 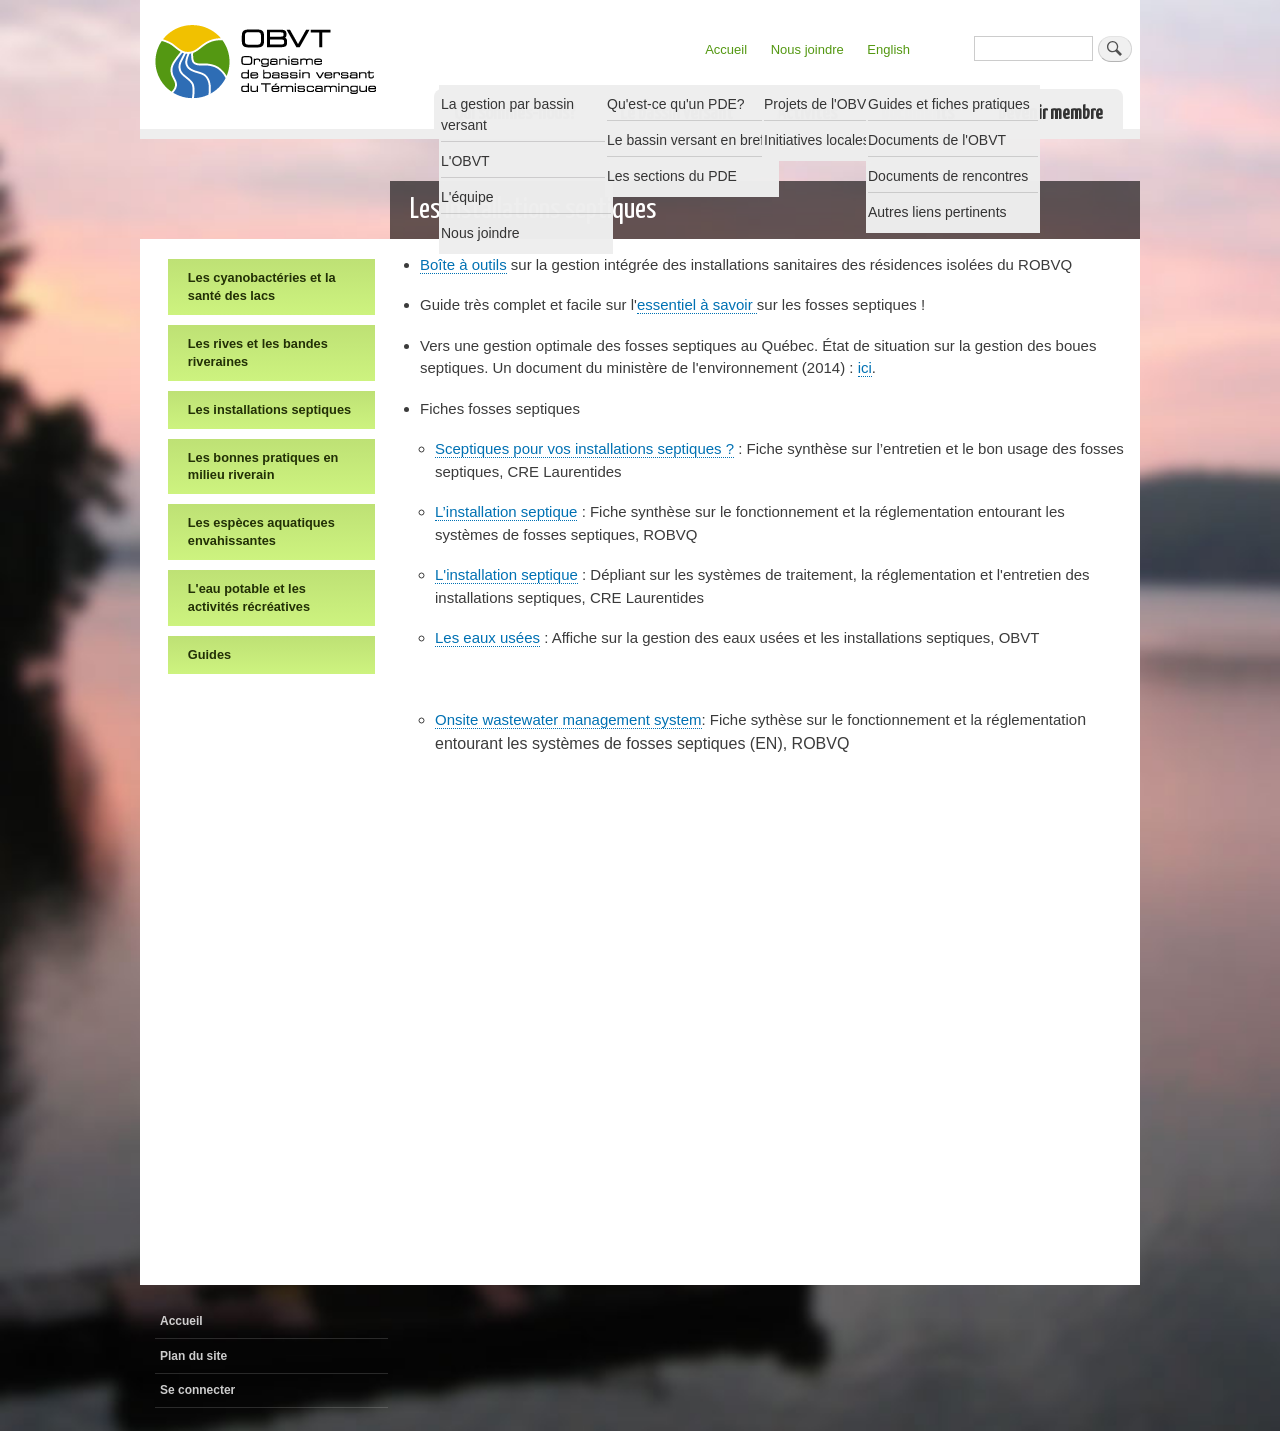 I want to click on L’installation septique, so click(x=506, y=511).